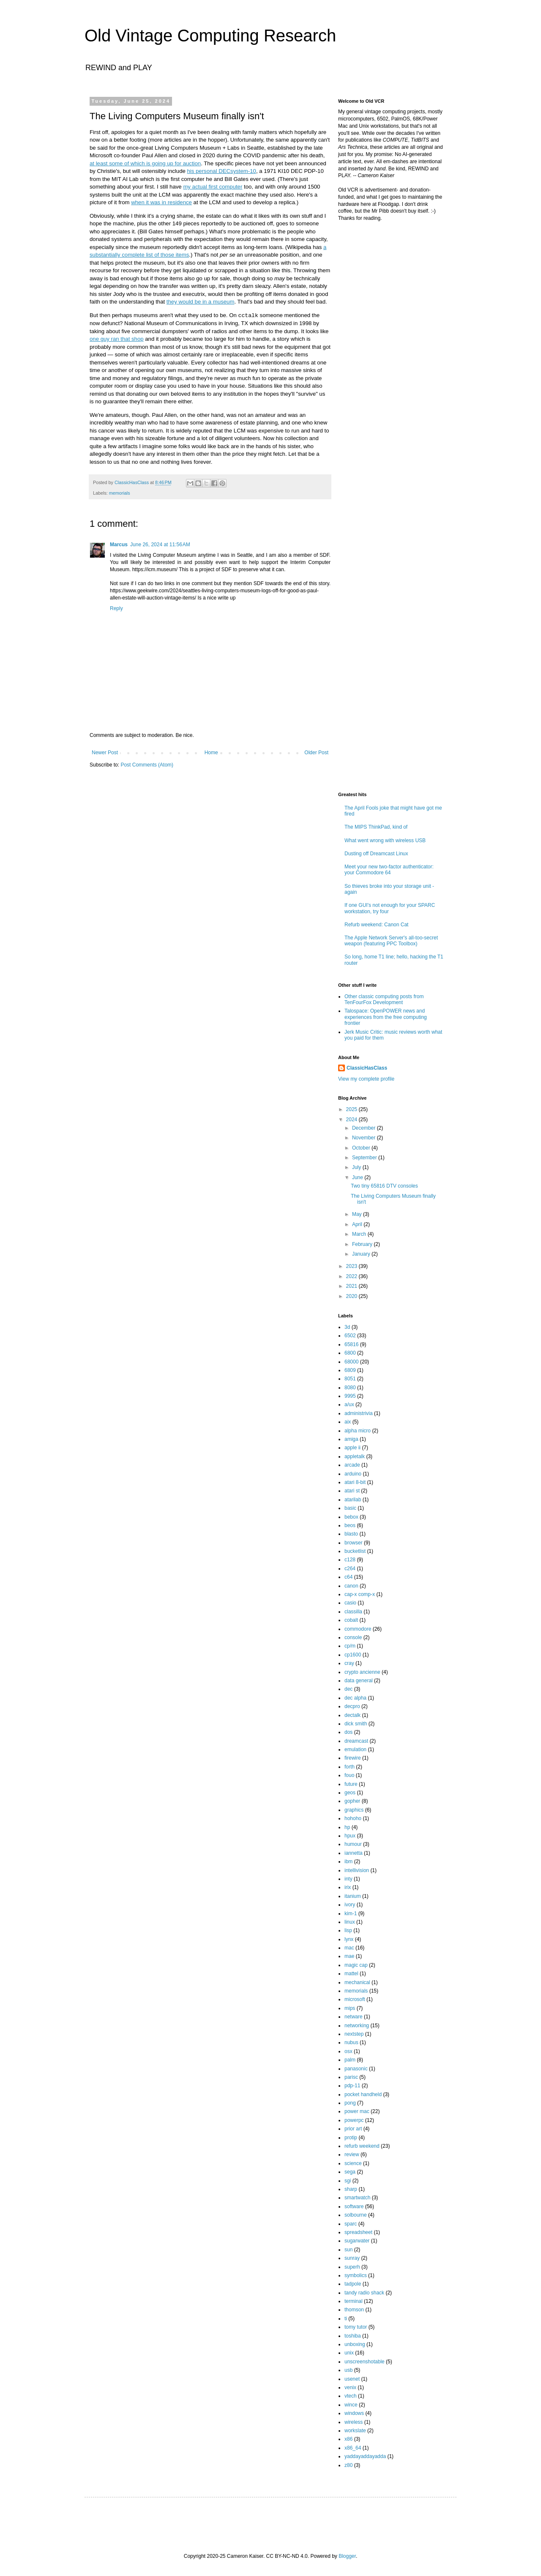 Image resolution: width=541 pixels, height=2576 pixels. I want to click on c64, so click(348, 1577).